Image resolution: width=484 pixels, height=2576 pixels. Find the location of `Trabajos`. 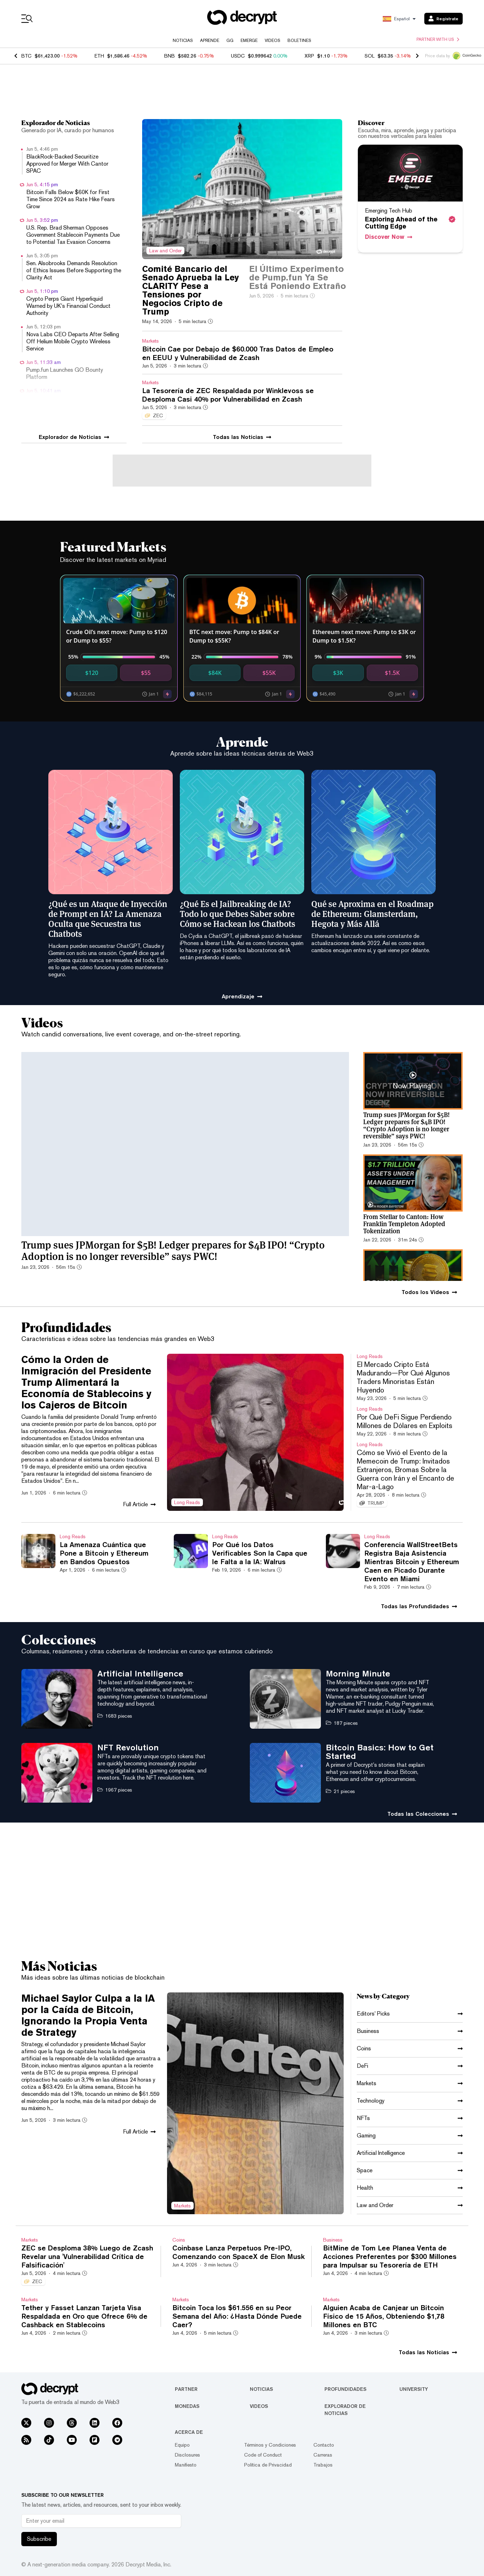

Trabajos is located at coordinates (323, 2465).